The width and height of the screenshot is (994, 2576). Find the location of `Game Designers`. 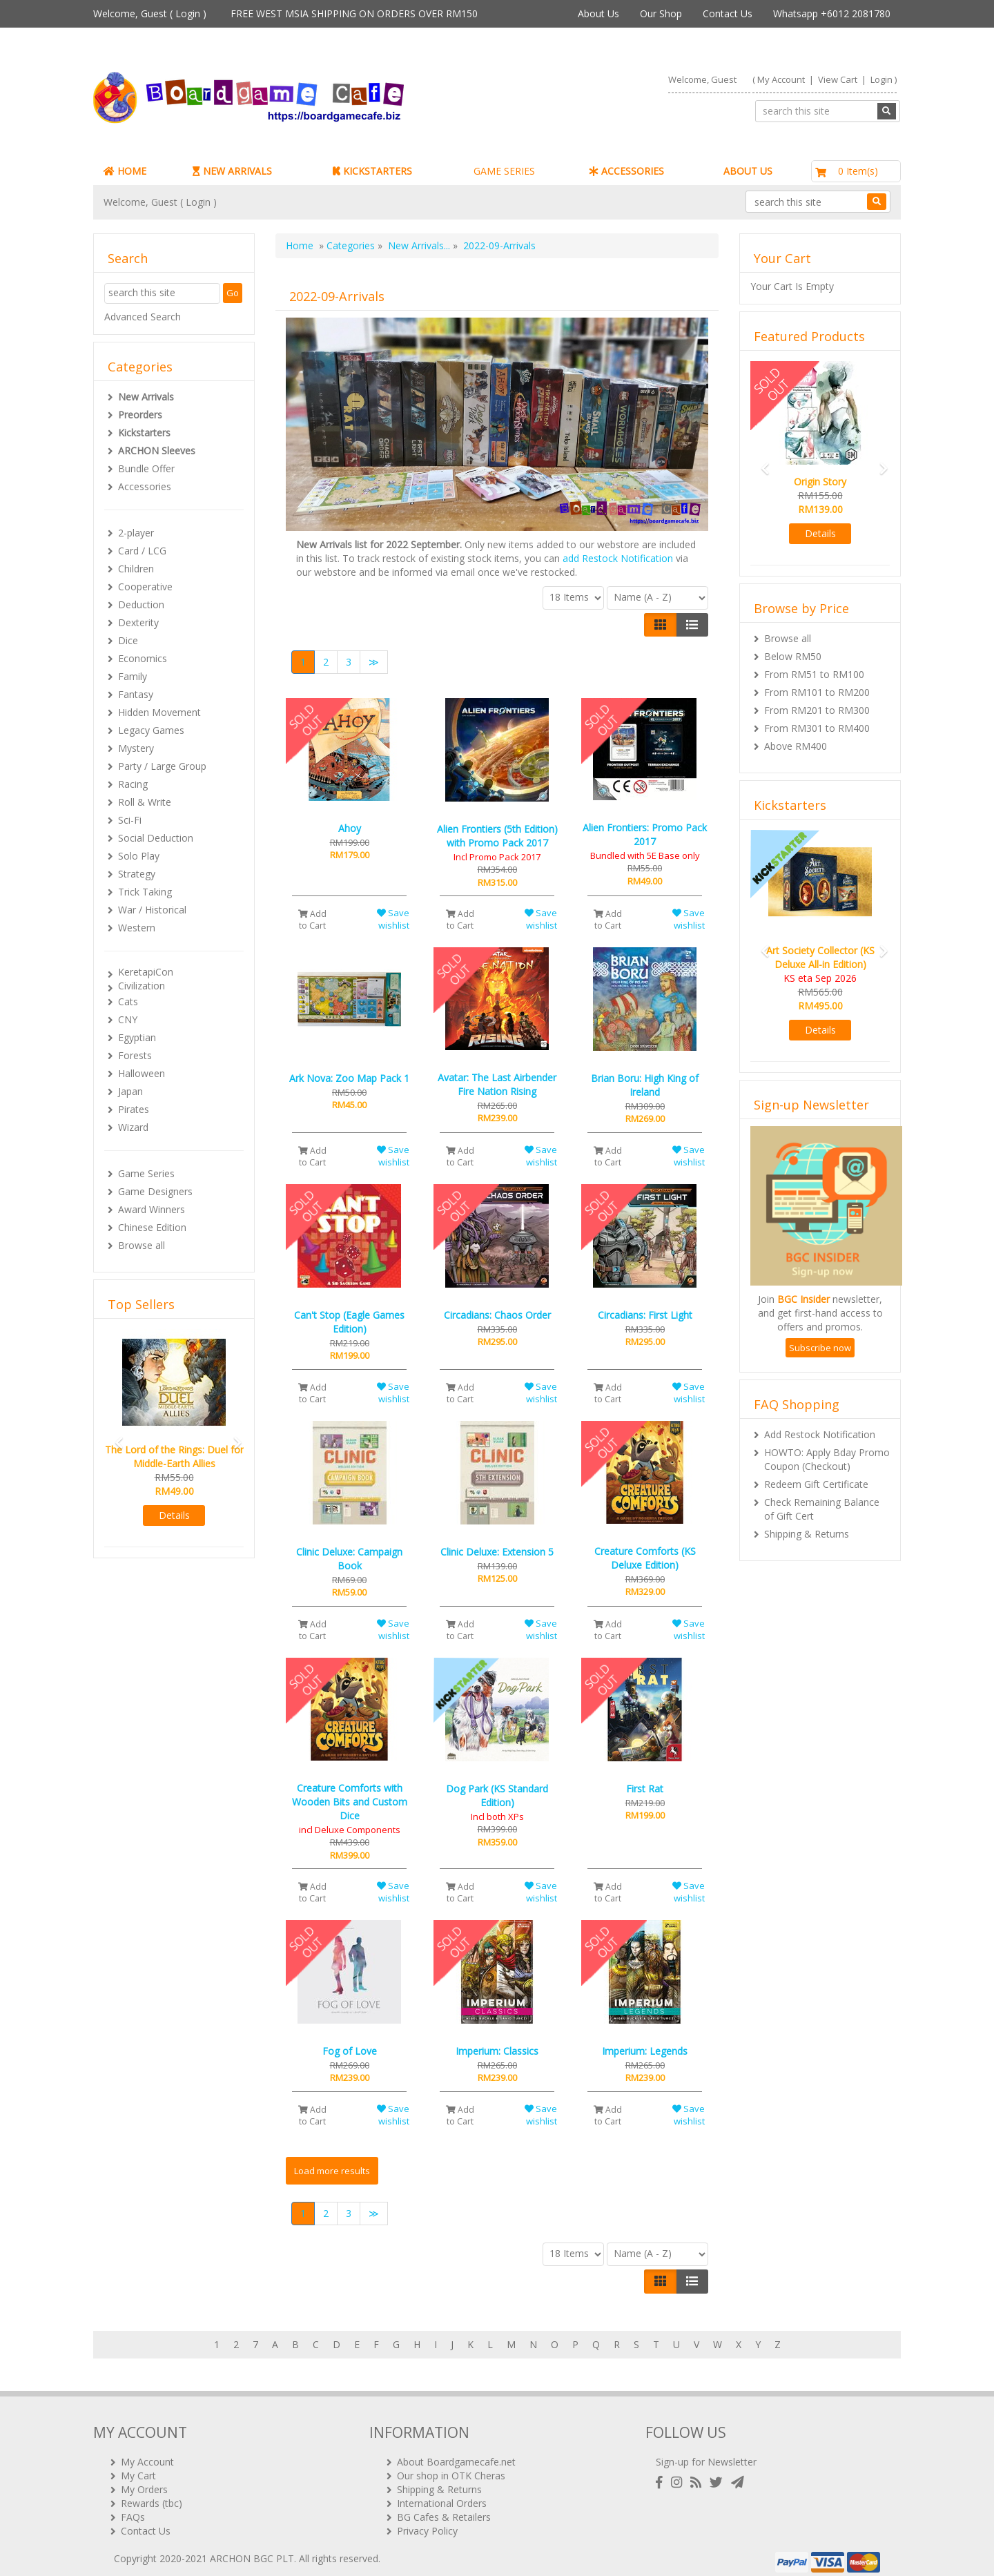

Game Designers is located at coordinates (155, 1191).